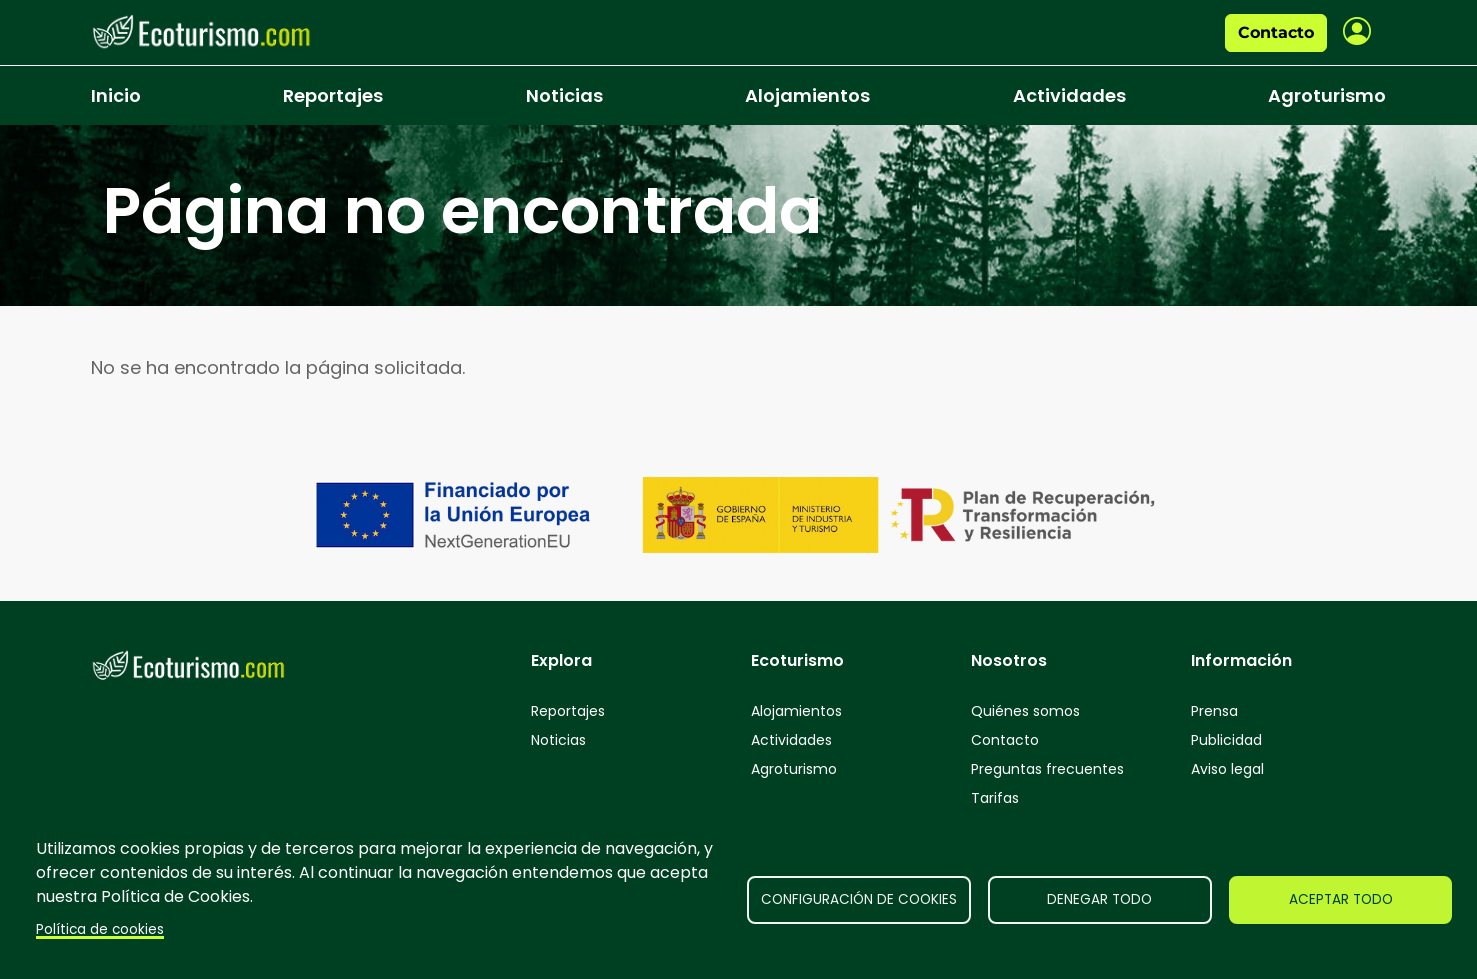  I want to click on Denegar todo, so click(1099, 899).